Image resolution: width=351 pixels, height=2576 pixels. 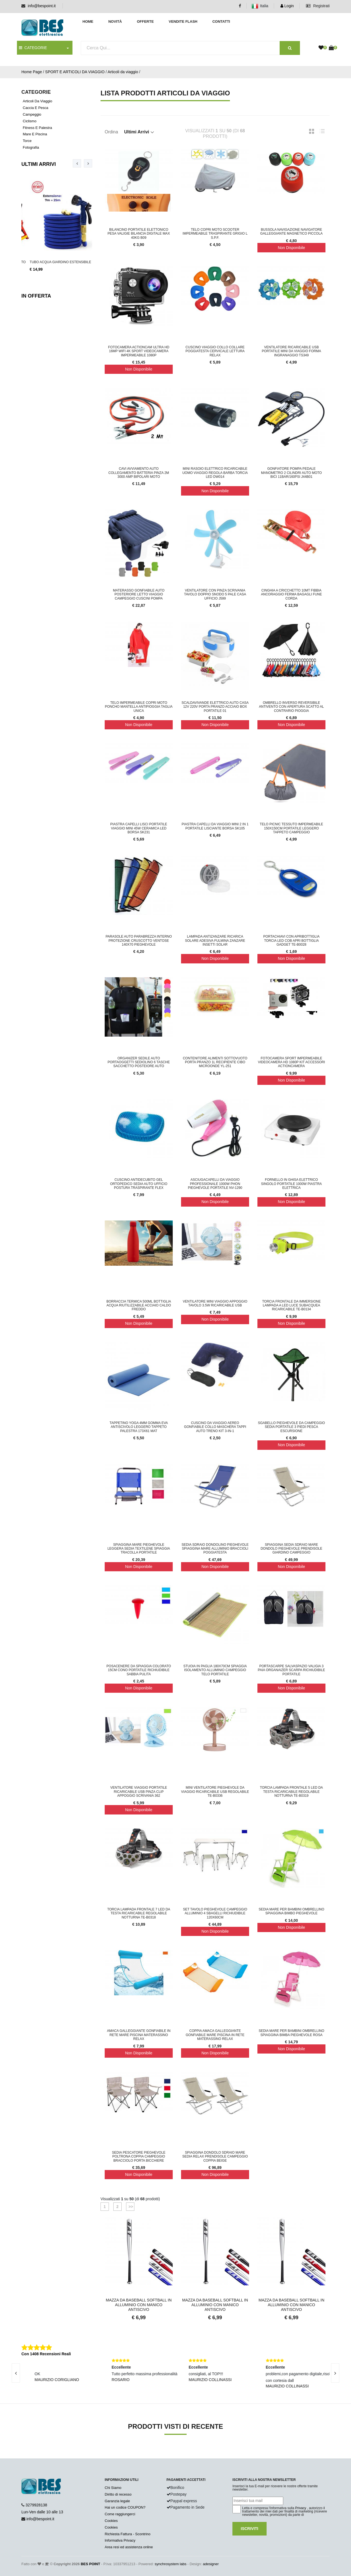 What do you see at coordinates (291, 1184) in the screenshot?
I see `Fornello in ghisa elettrico singolo portatile 1000W piastra elettrica` at bounding box center [291, 1184].